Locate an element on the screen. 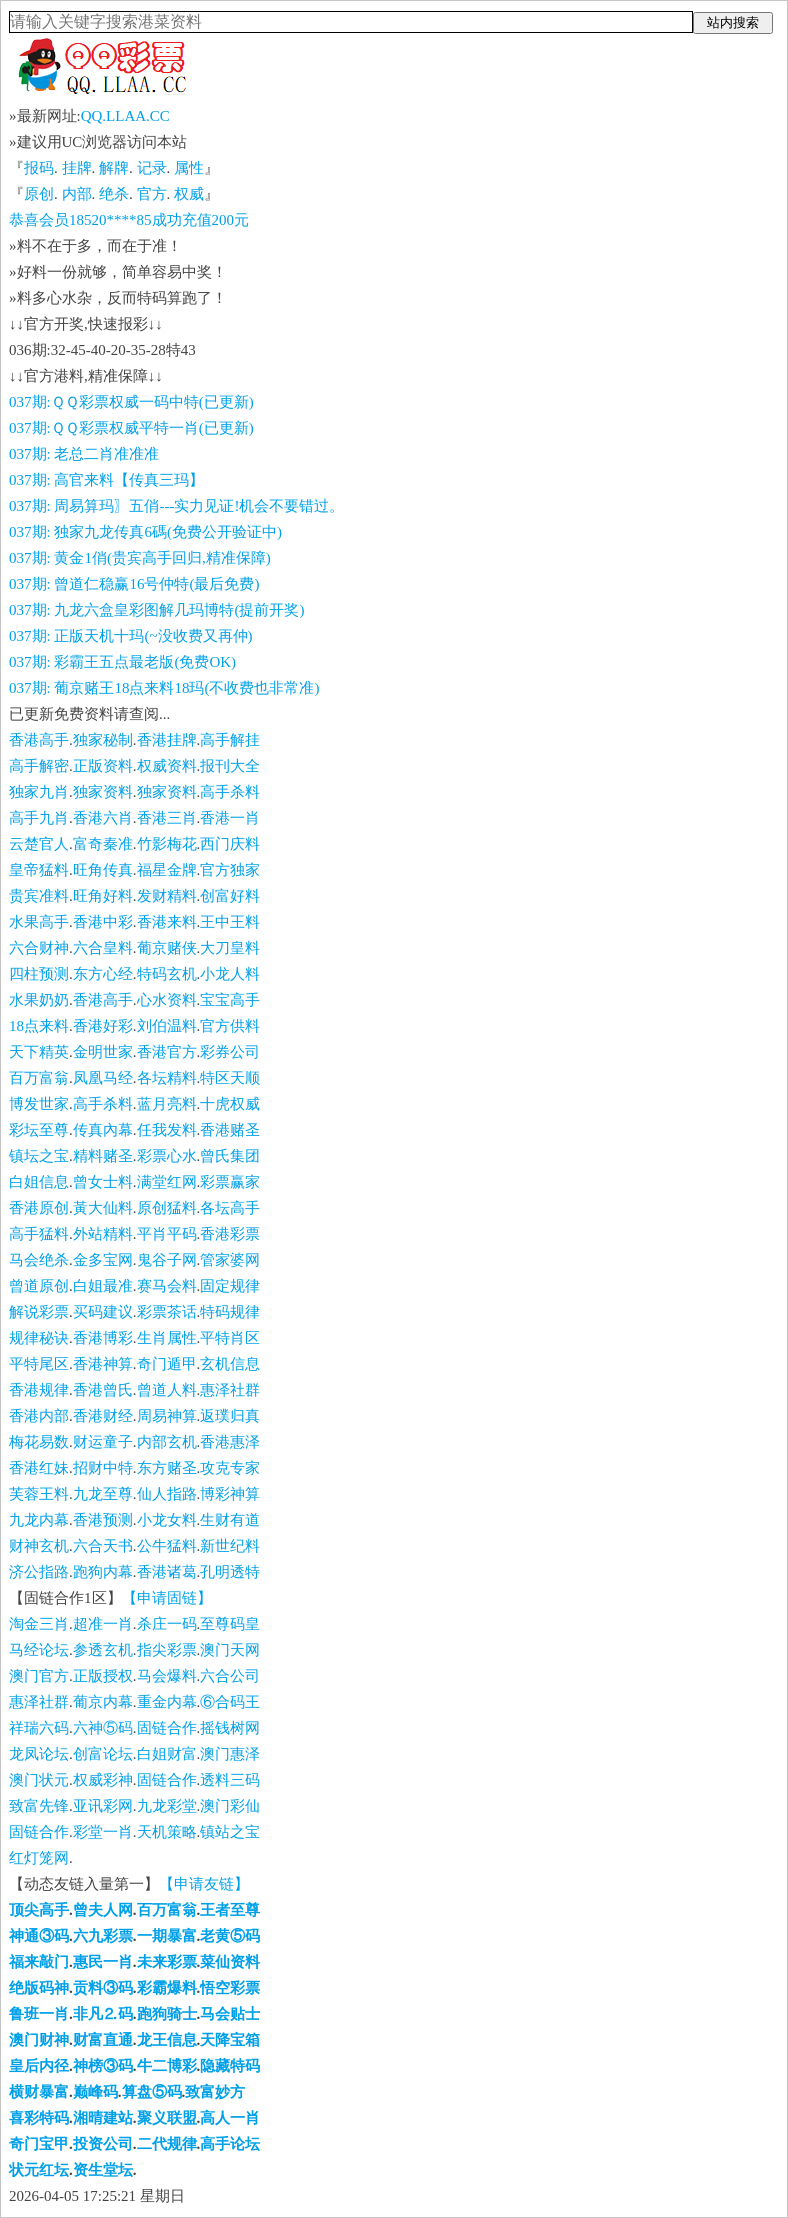  红灯笼网 is located at coordinates (39, 1858).